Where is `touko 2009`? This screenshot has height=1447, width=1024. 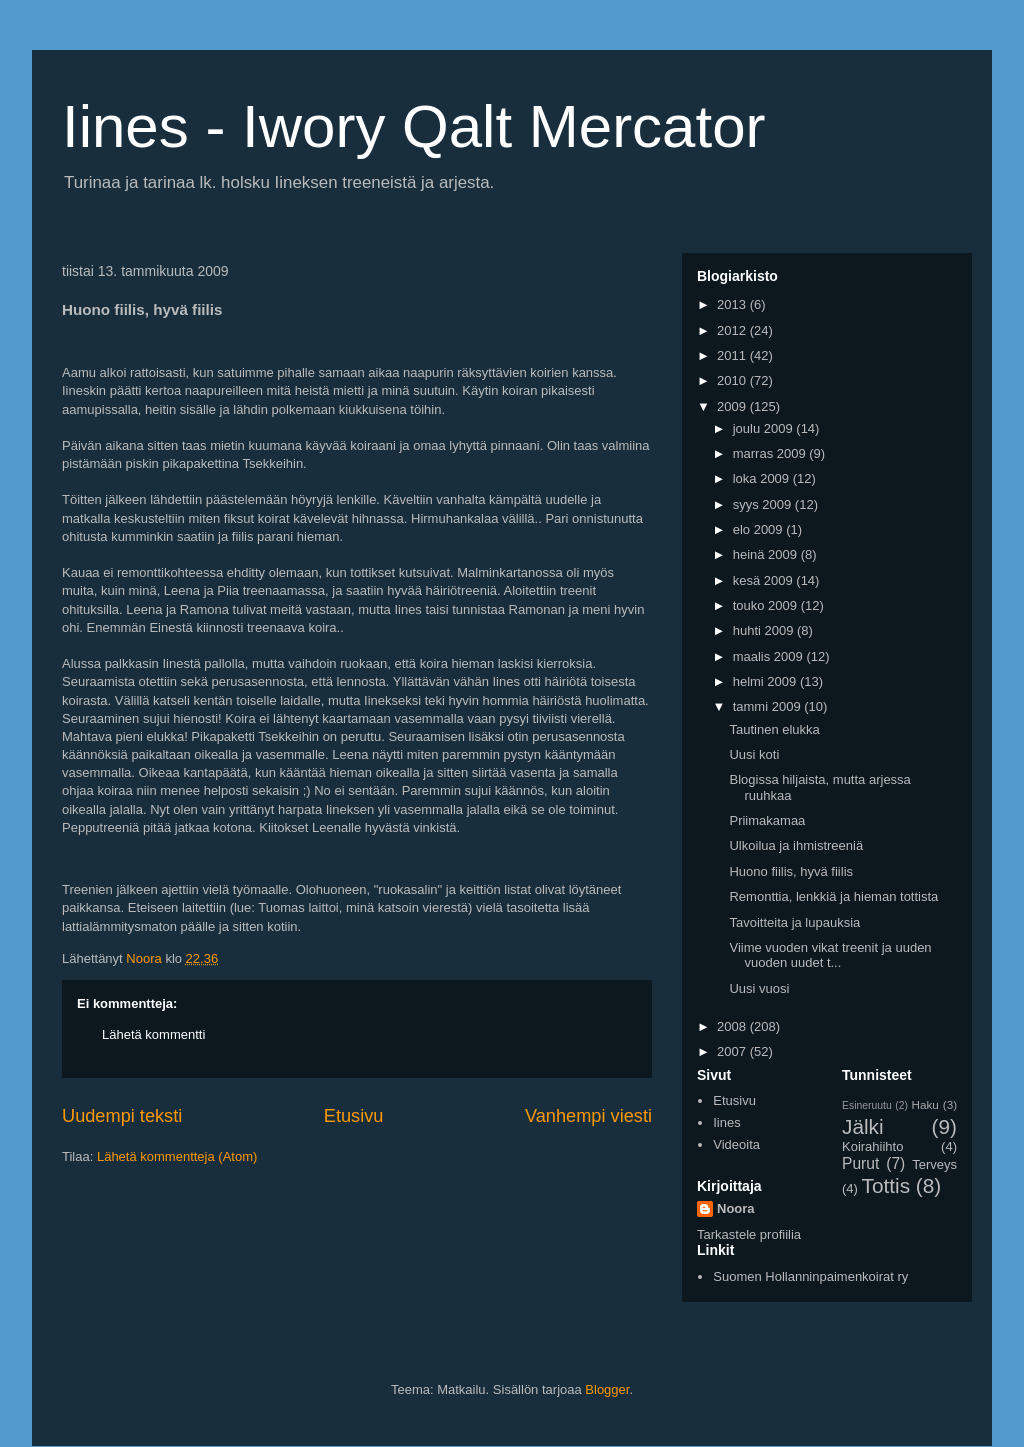 touko 2009 is located at coordinates (767, 605).